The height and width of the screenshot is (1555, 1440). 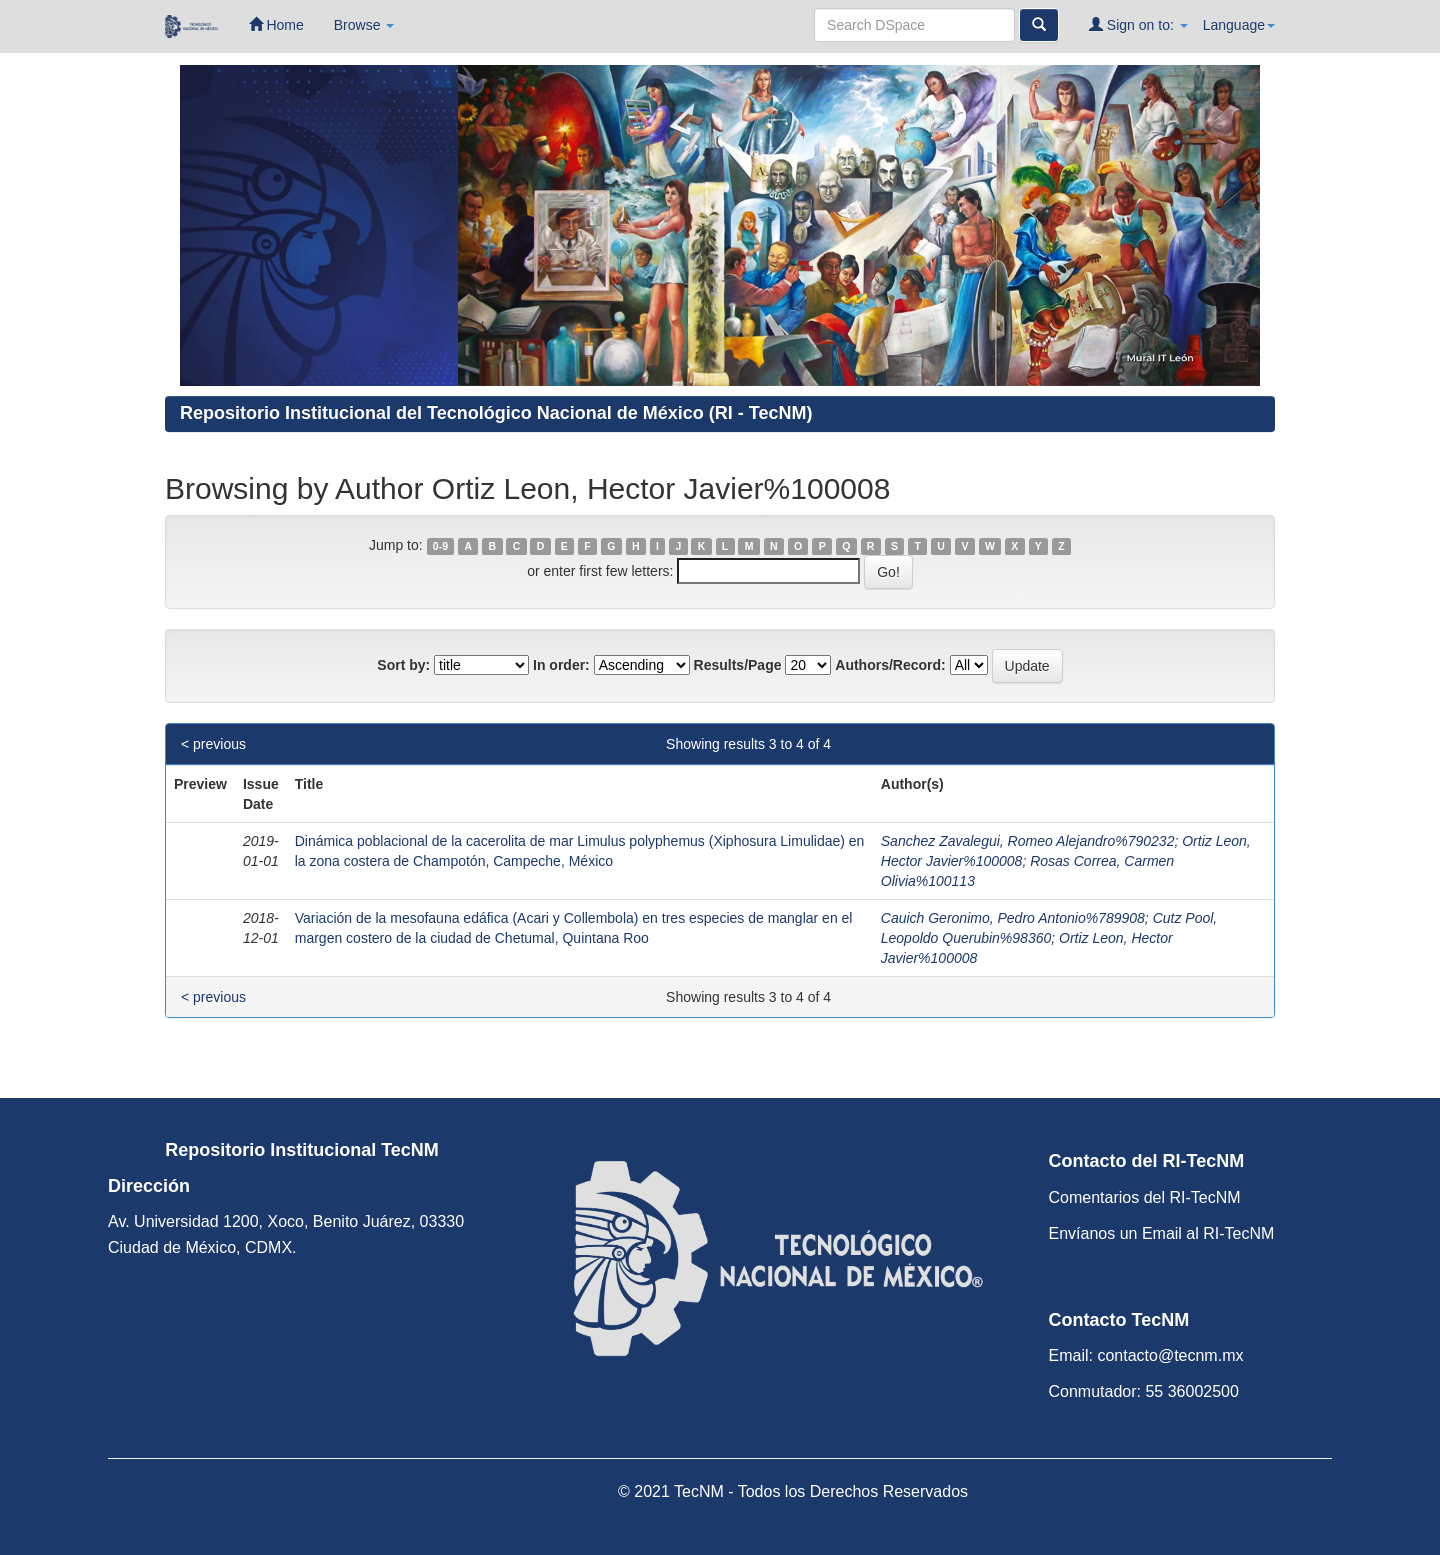 What do you see at coordinates (1013, 918) in the screenshot?
I see `Cauich Geronimo, Pedro Antonio%789908` at bounding box center [1013, 918].